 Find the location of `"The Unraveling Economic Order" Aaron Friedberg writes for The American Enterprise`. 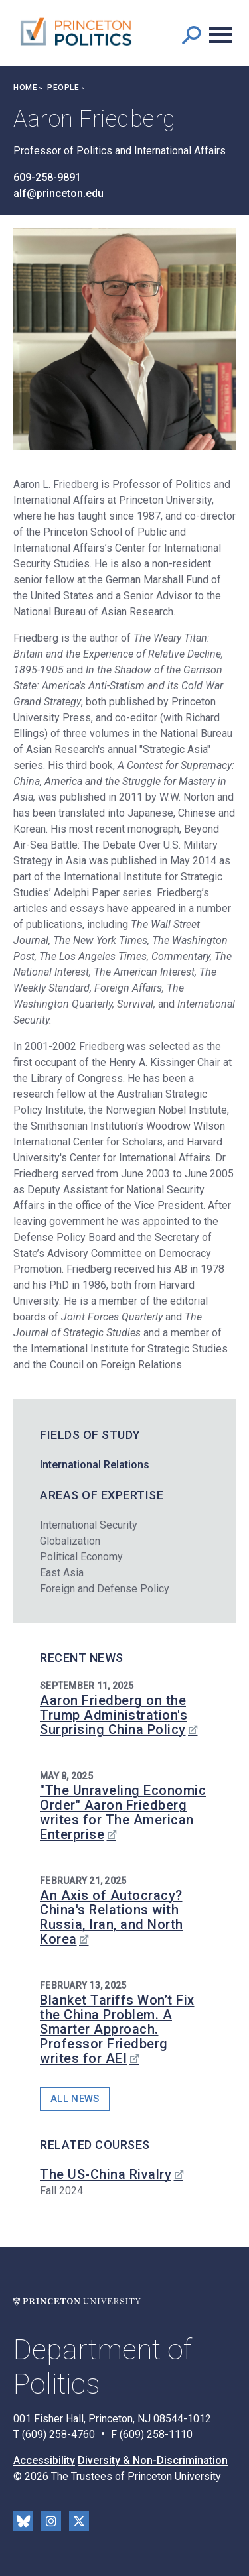

"The Unraveling Economic Order" Aaron Friedberg writes for The American Enterprise is located at coordinates (123, 1812).